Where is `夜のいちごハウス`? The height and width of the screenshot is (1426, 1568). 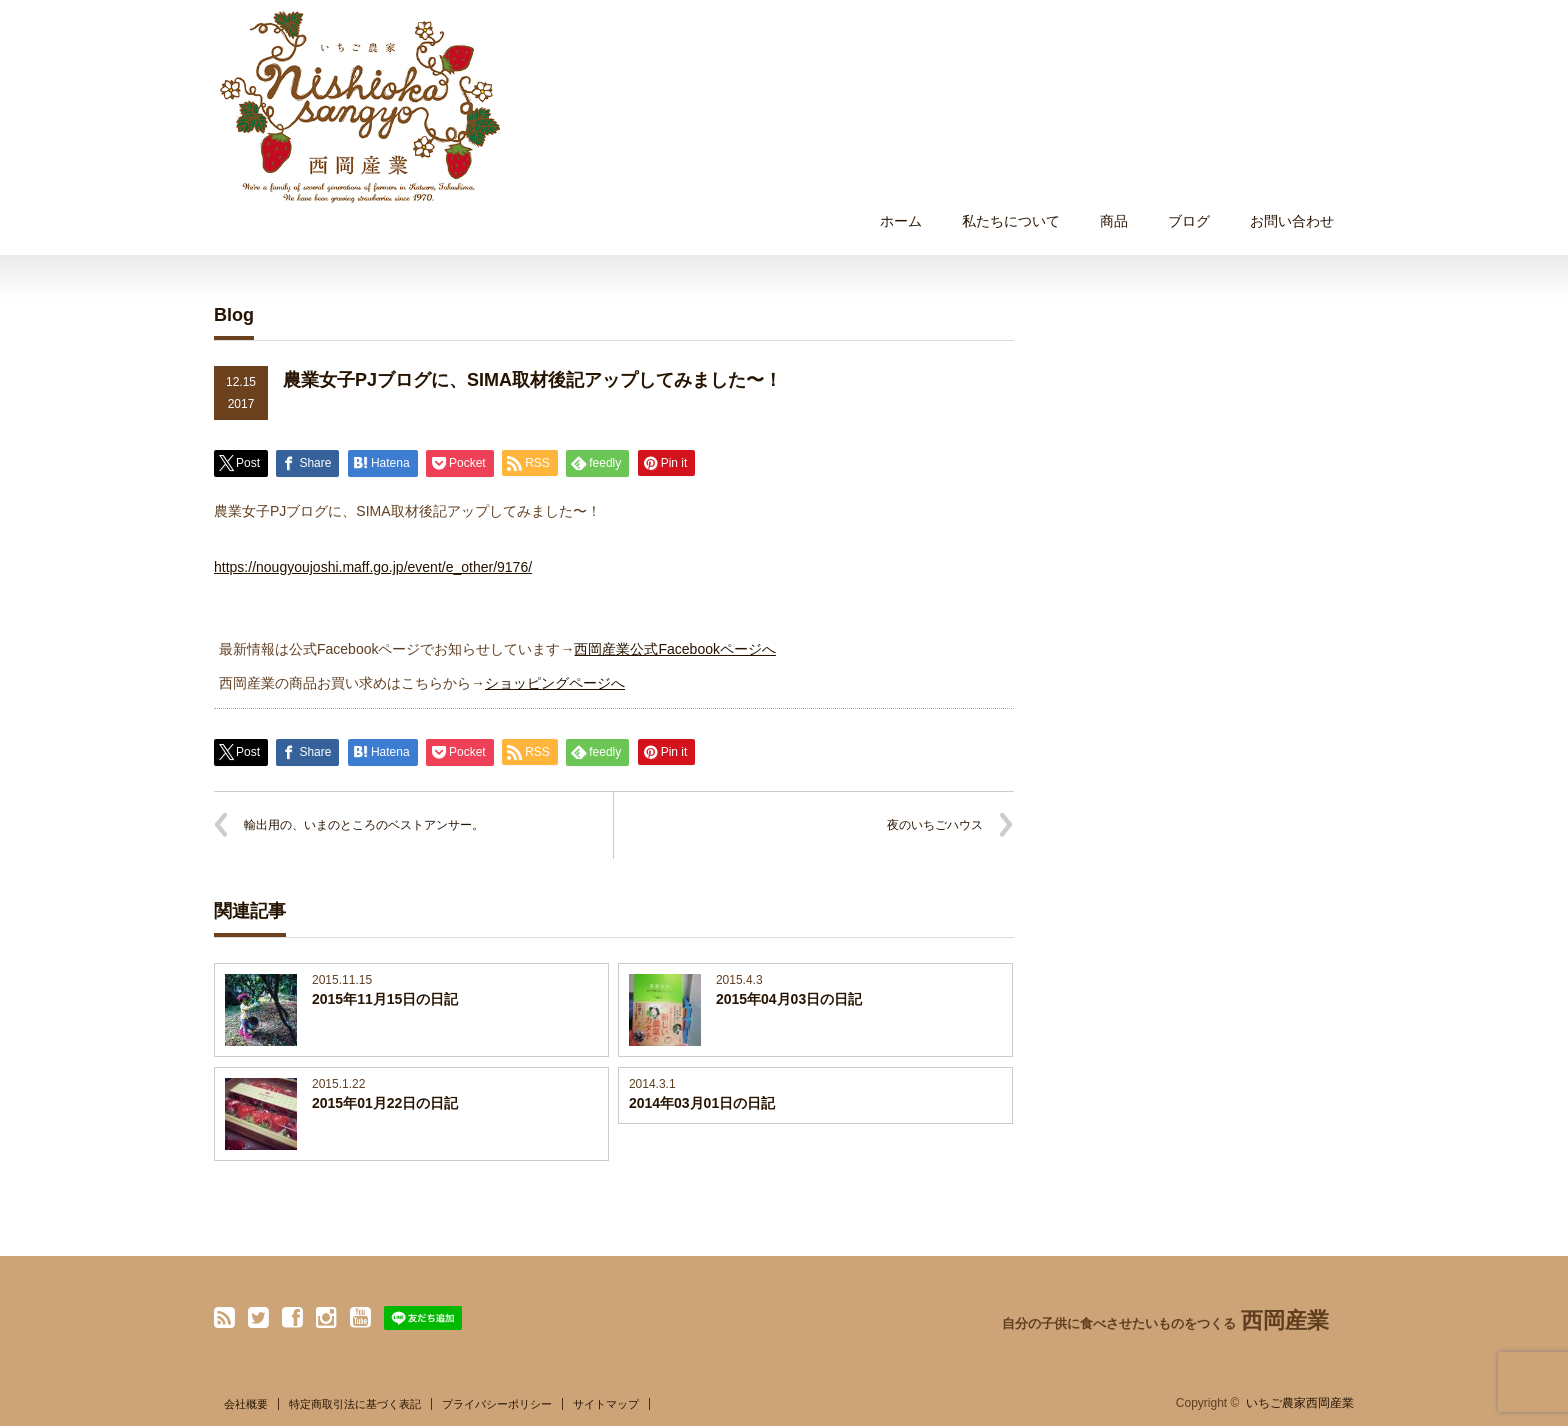 夜のいちごハウス is located at coordinates (935, 825).